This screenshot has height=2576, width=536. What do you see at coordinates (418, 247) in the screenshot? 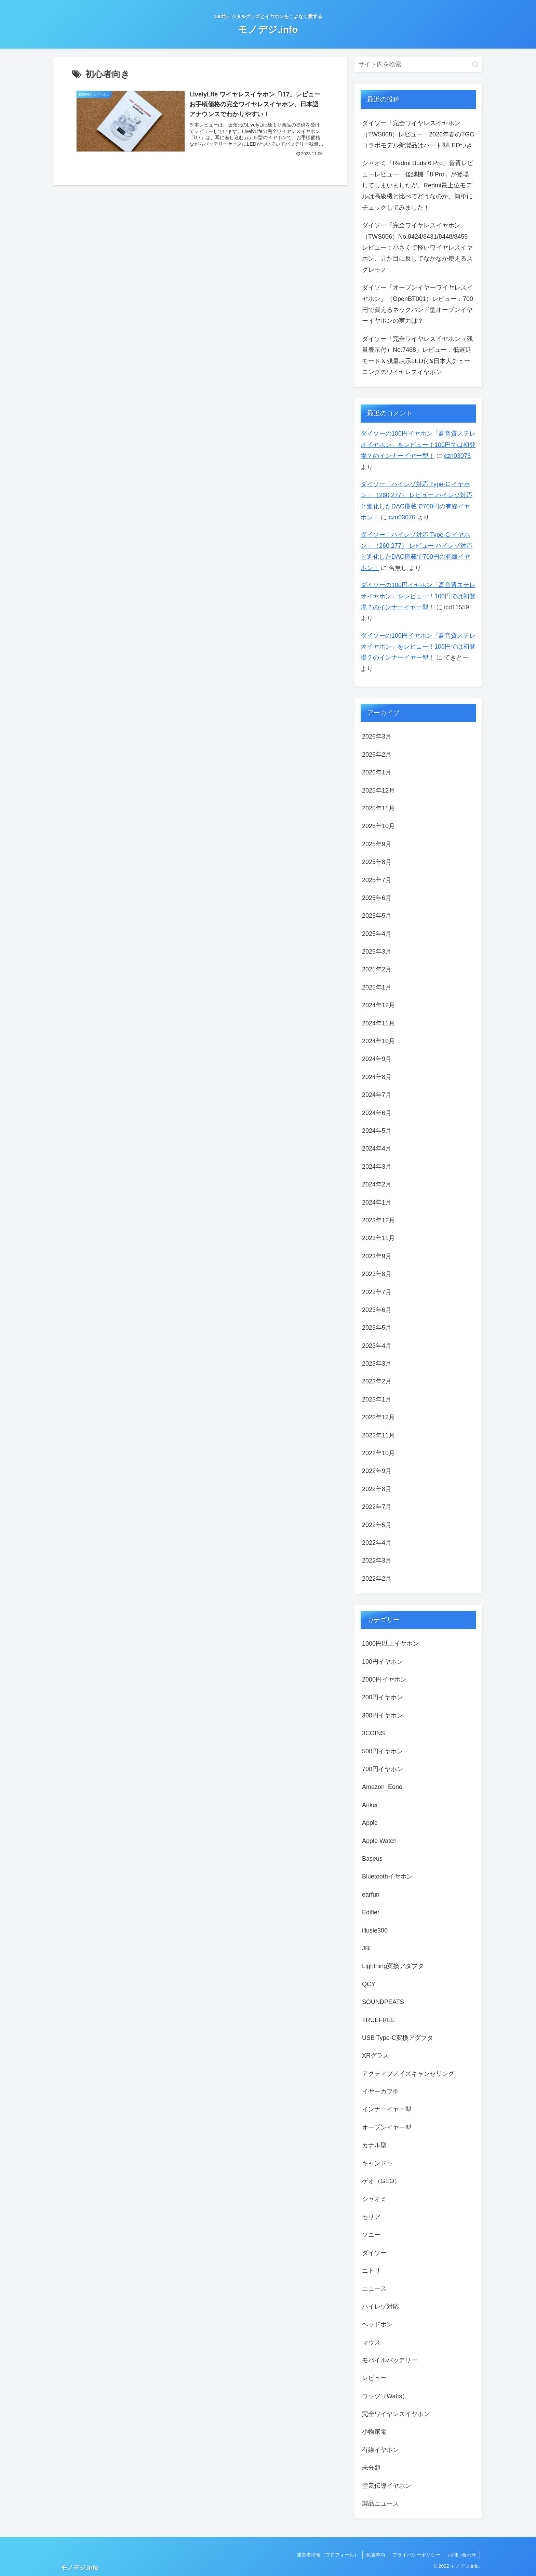
I see `ダイソー「完全ワイヤレスイヤホン（TWS006）No.8424/8431/8448/8455」レビュー：小さくて軽いワイヤレスイヤホン、見た目に反してなかなか使えるスグレモノ` at bounding box center [418, 247].